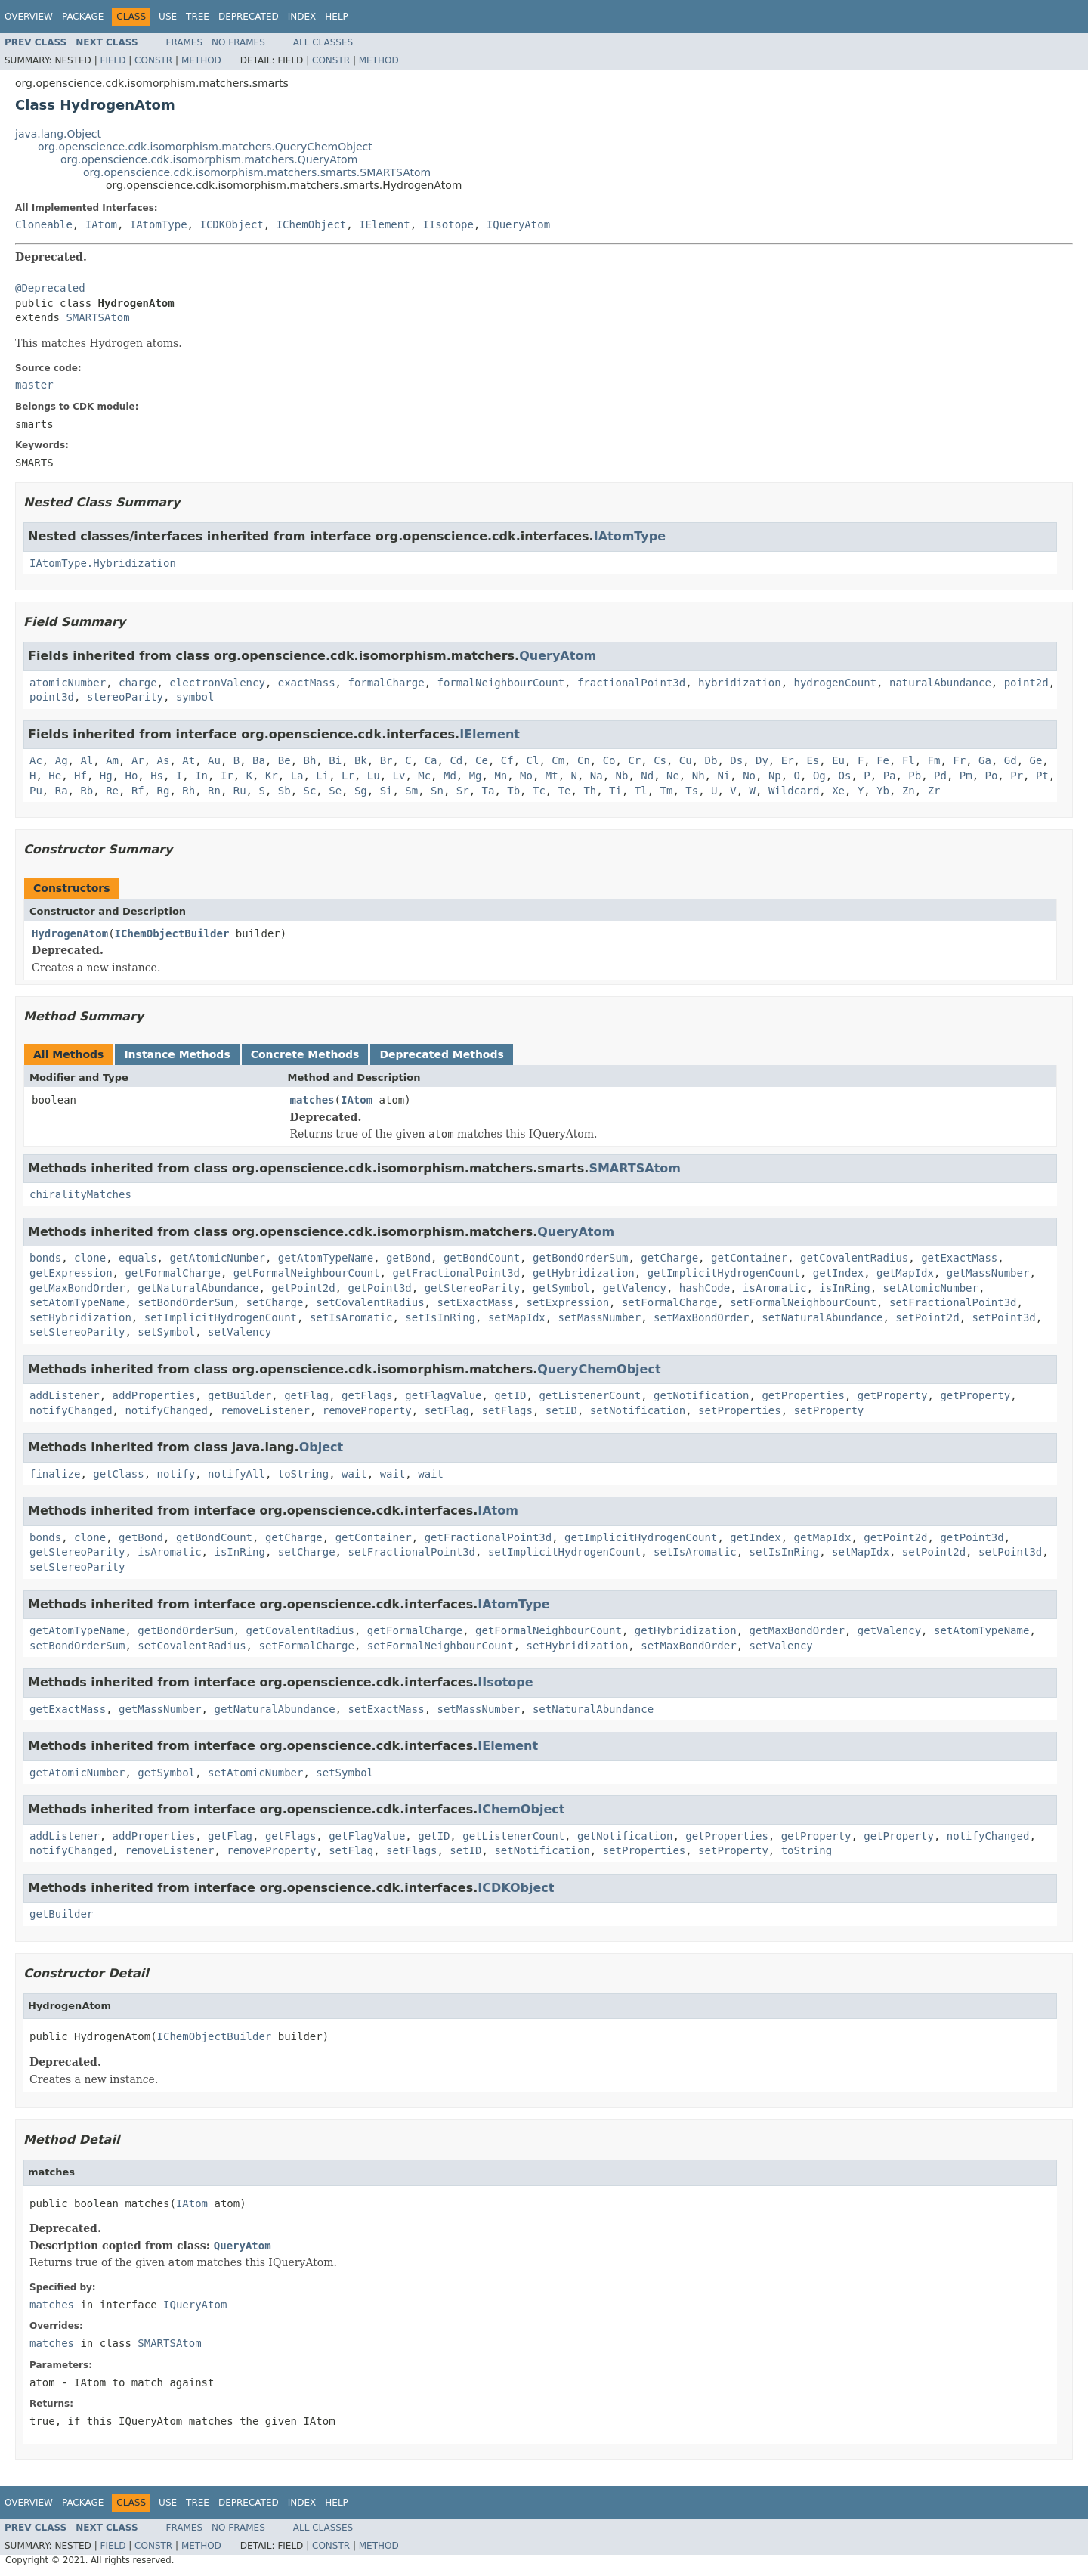 This screenshot has width=1088, height=2576. What do you see at coordinates (812, 760) in the screenshot?
I see `Es` at bounding box center [812, 760].